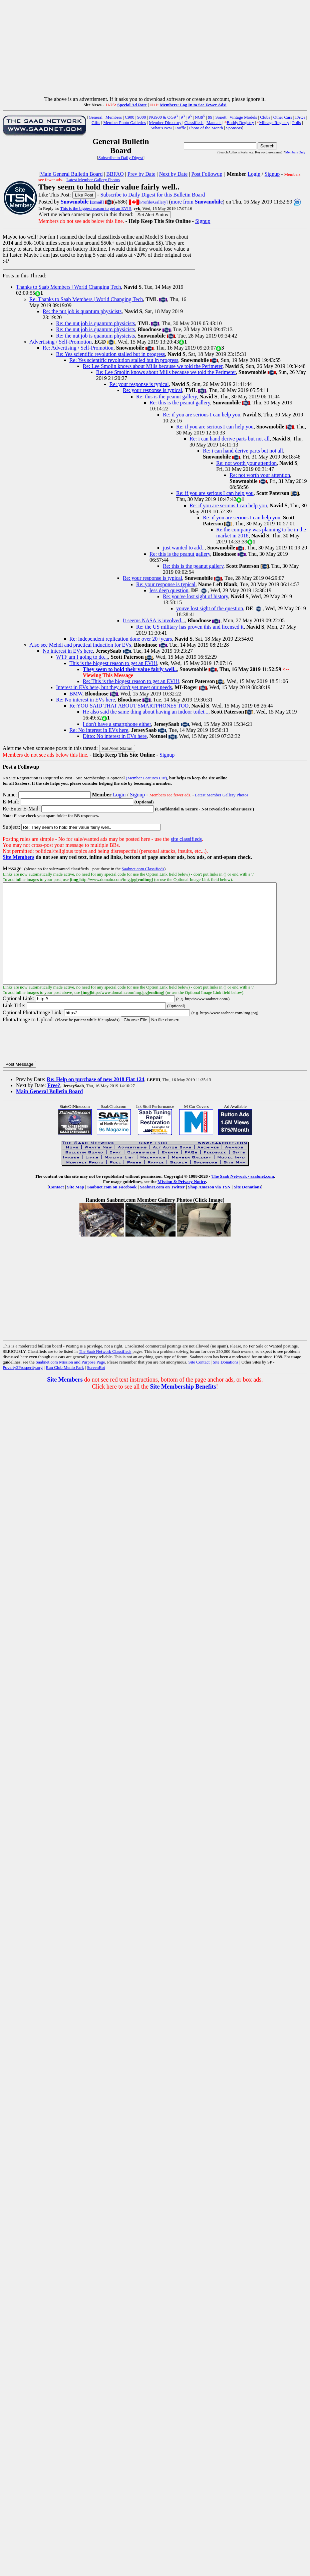 The height and width of the screenshot is (2576, 310). Describe the element at coordinates (131, 104) in the screenshot. I see `Special Ad Rate` at that location.